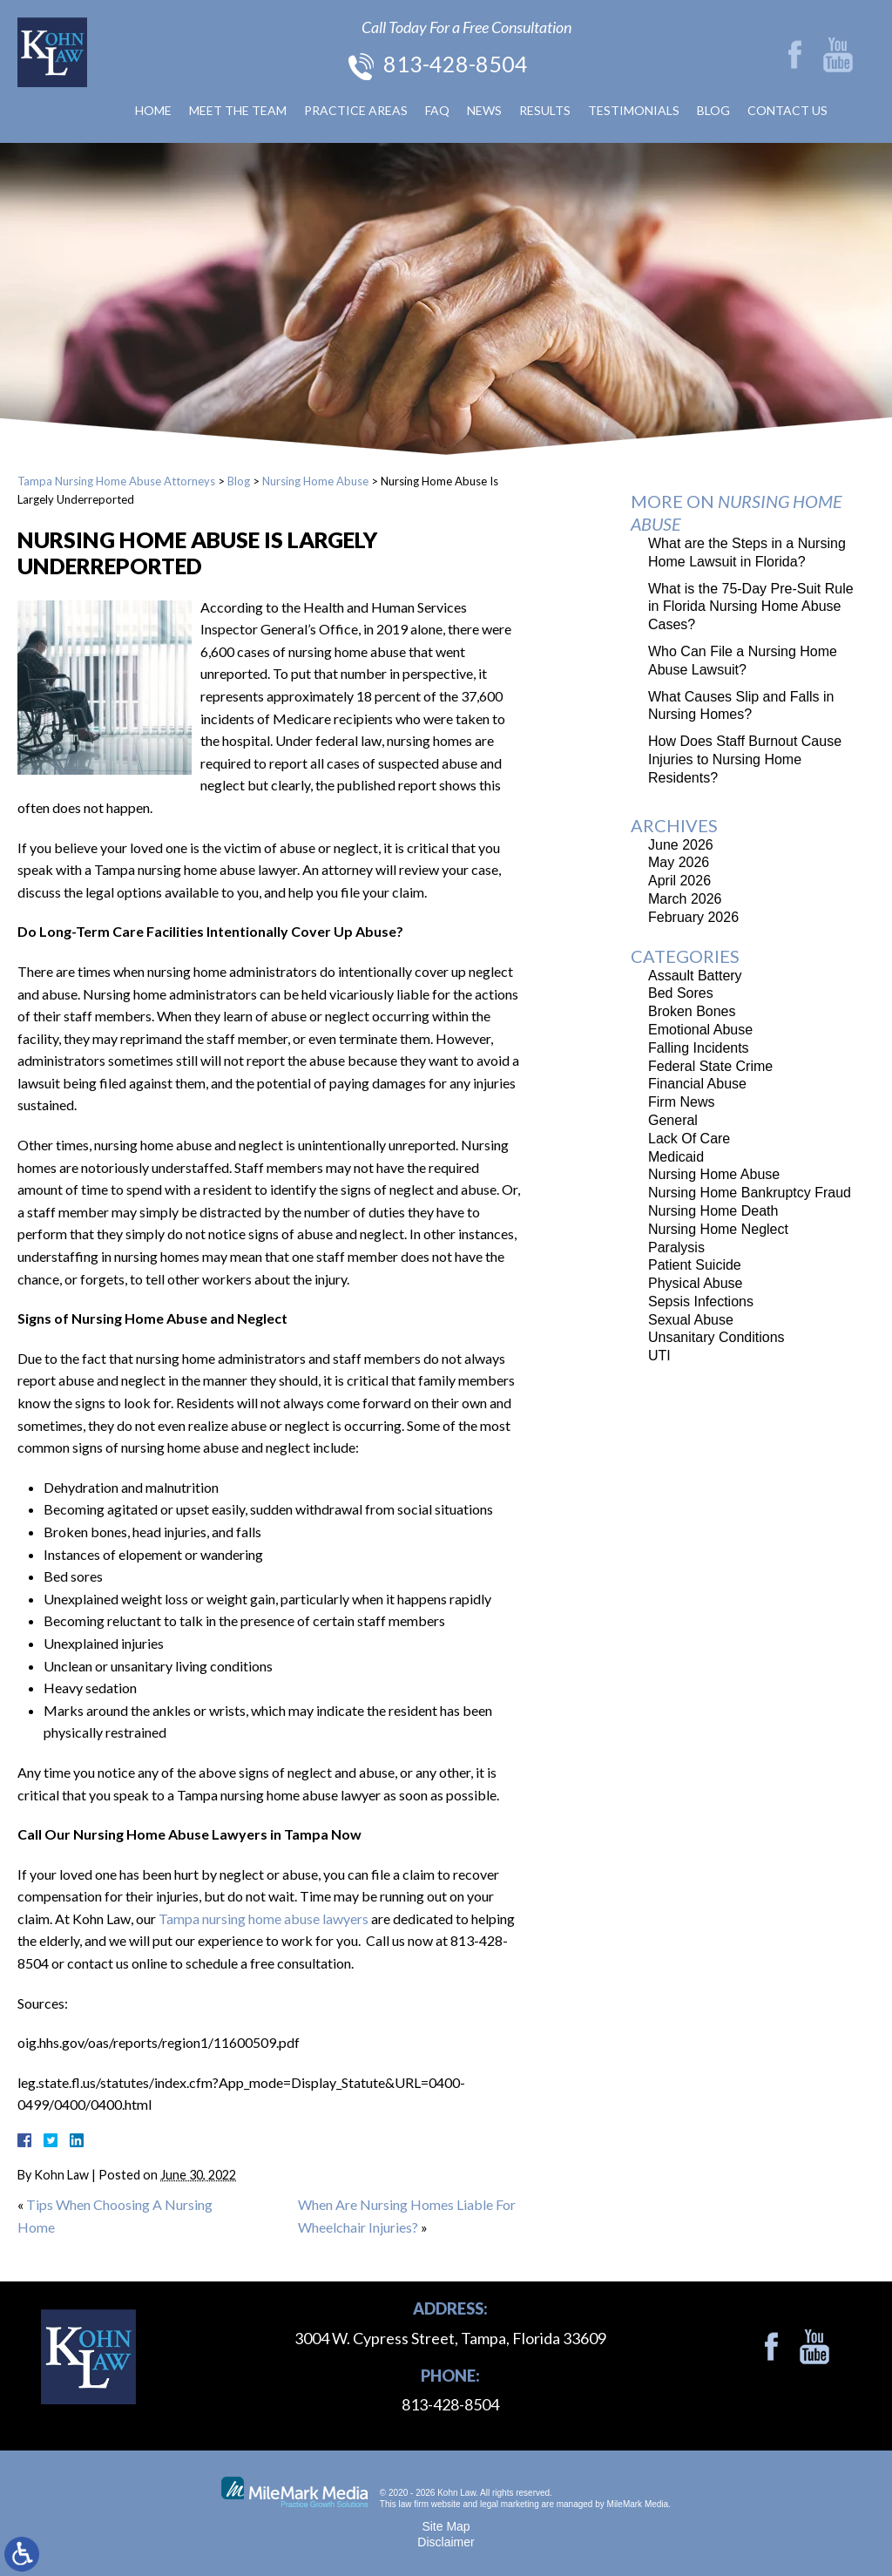 The width and height of the screenshot is (892, 2576). I want to click on legal marketing, so click(509, 2504).